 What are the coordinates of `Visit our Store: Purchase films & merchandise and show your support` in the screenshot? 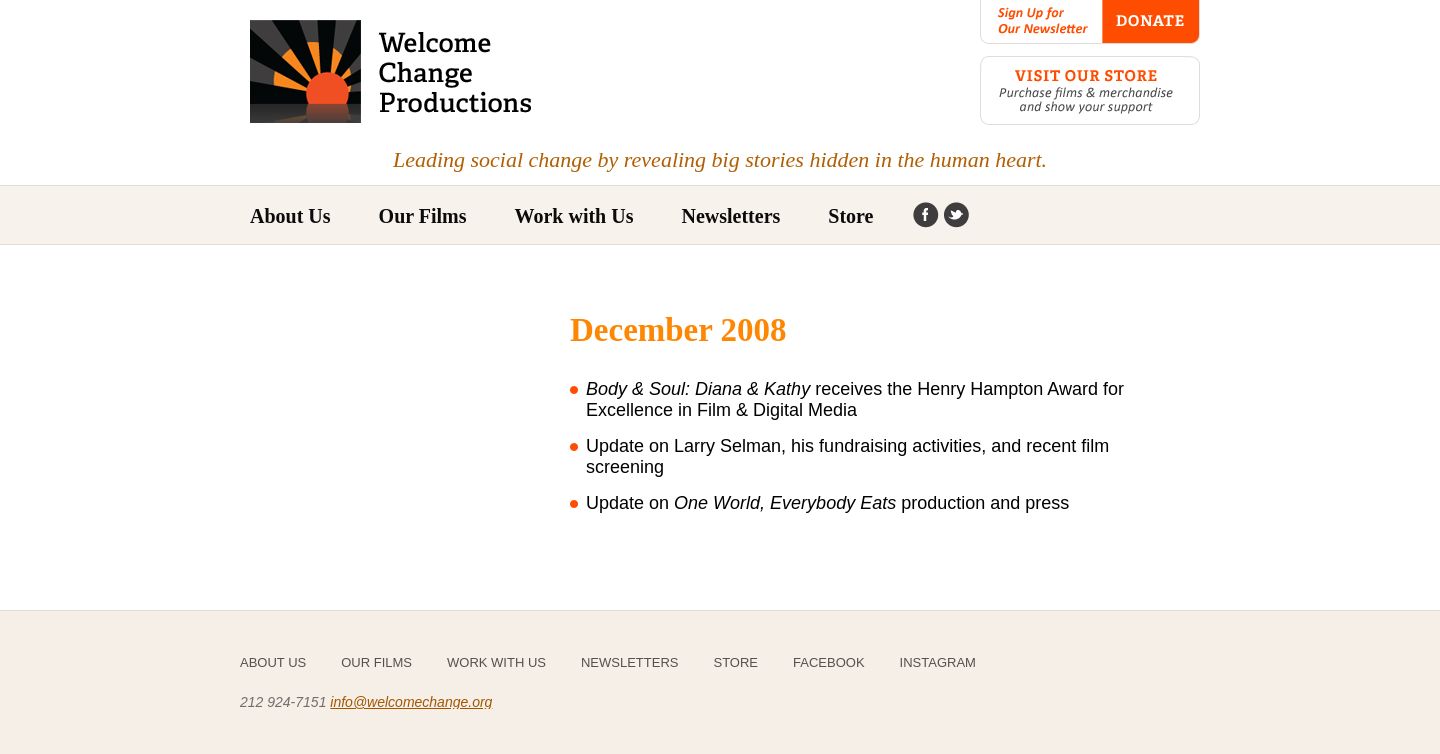 It's located at (1090, 90).